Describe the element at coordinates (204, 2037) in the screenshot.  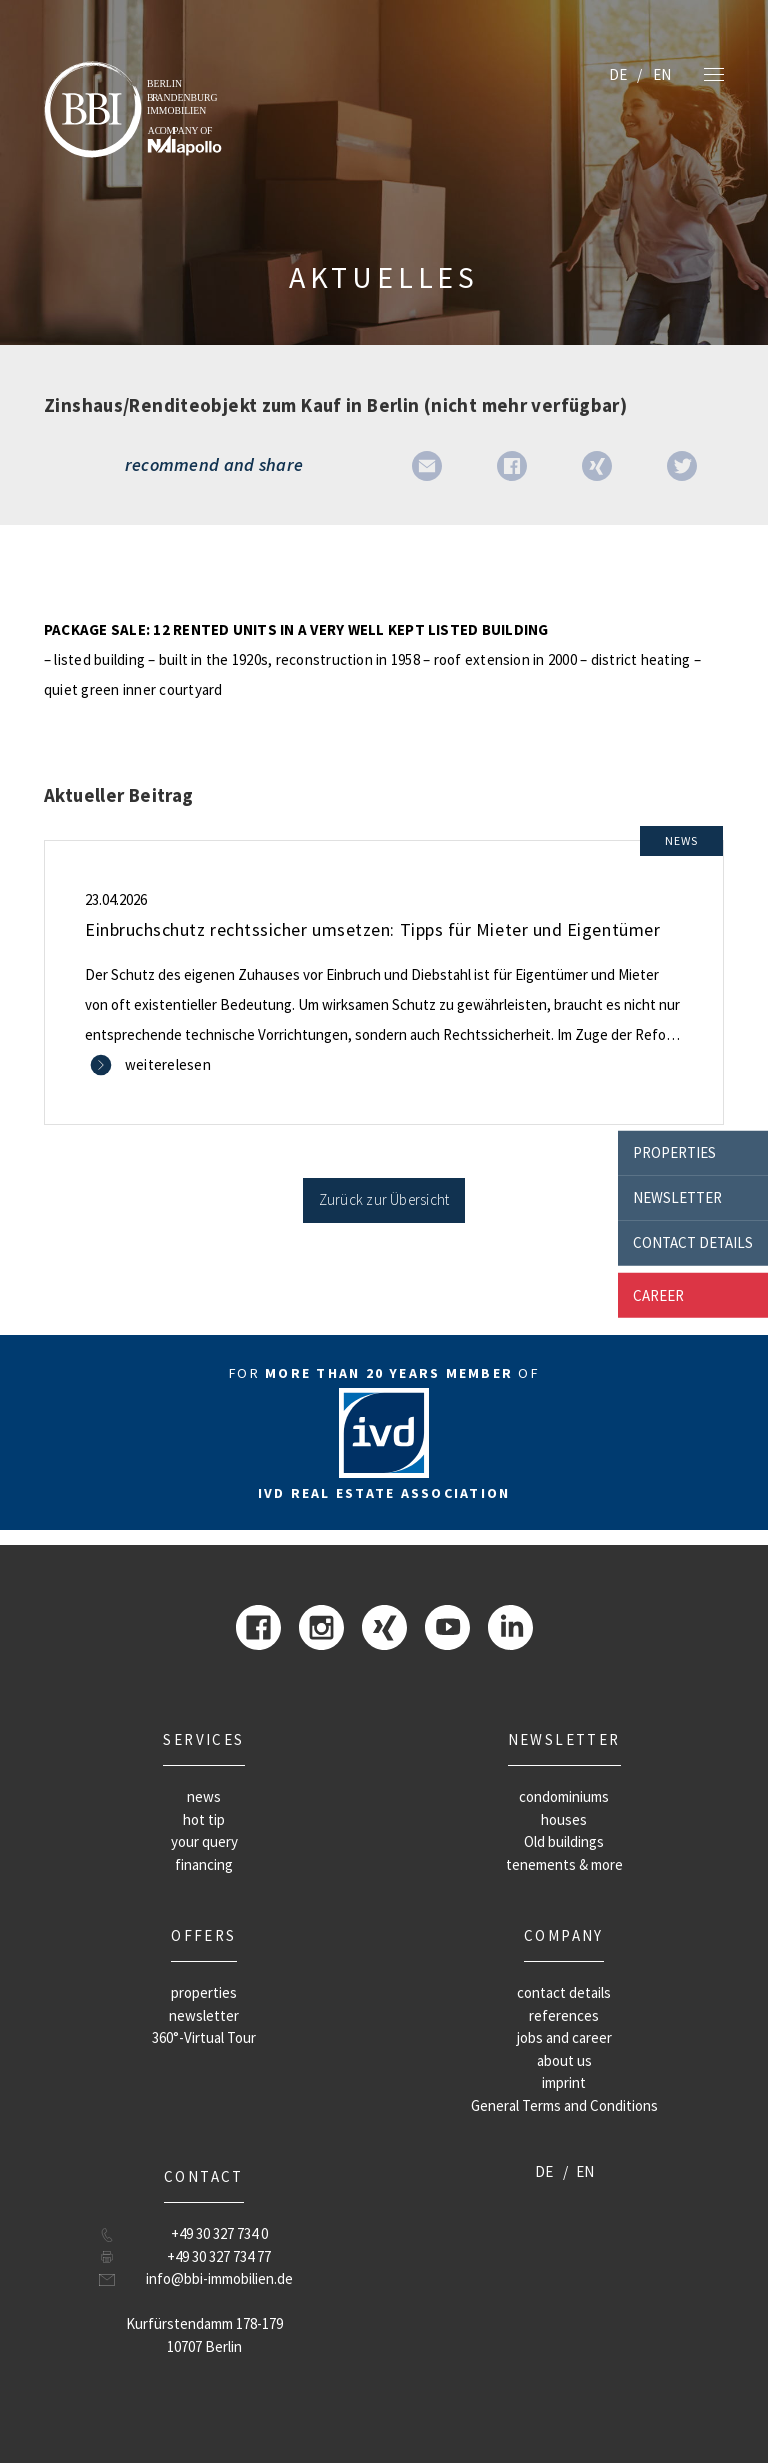
I see `360°-Virtual Tour` at that location.